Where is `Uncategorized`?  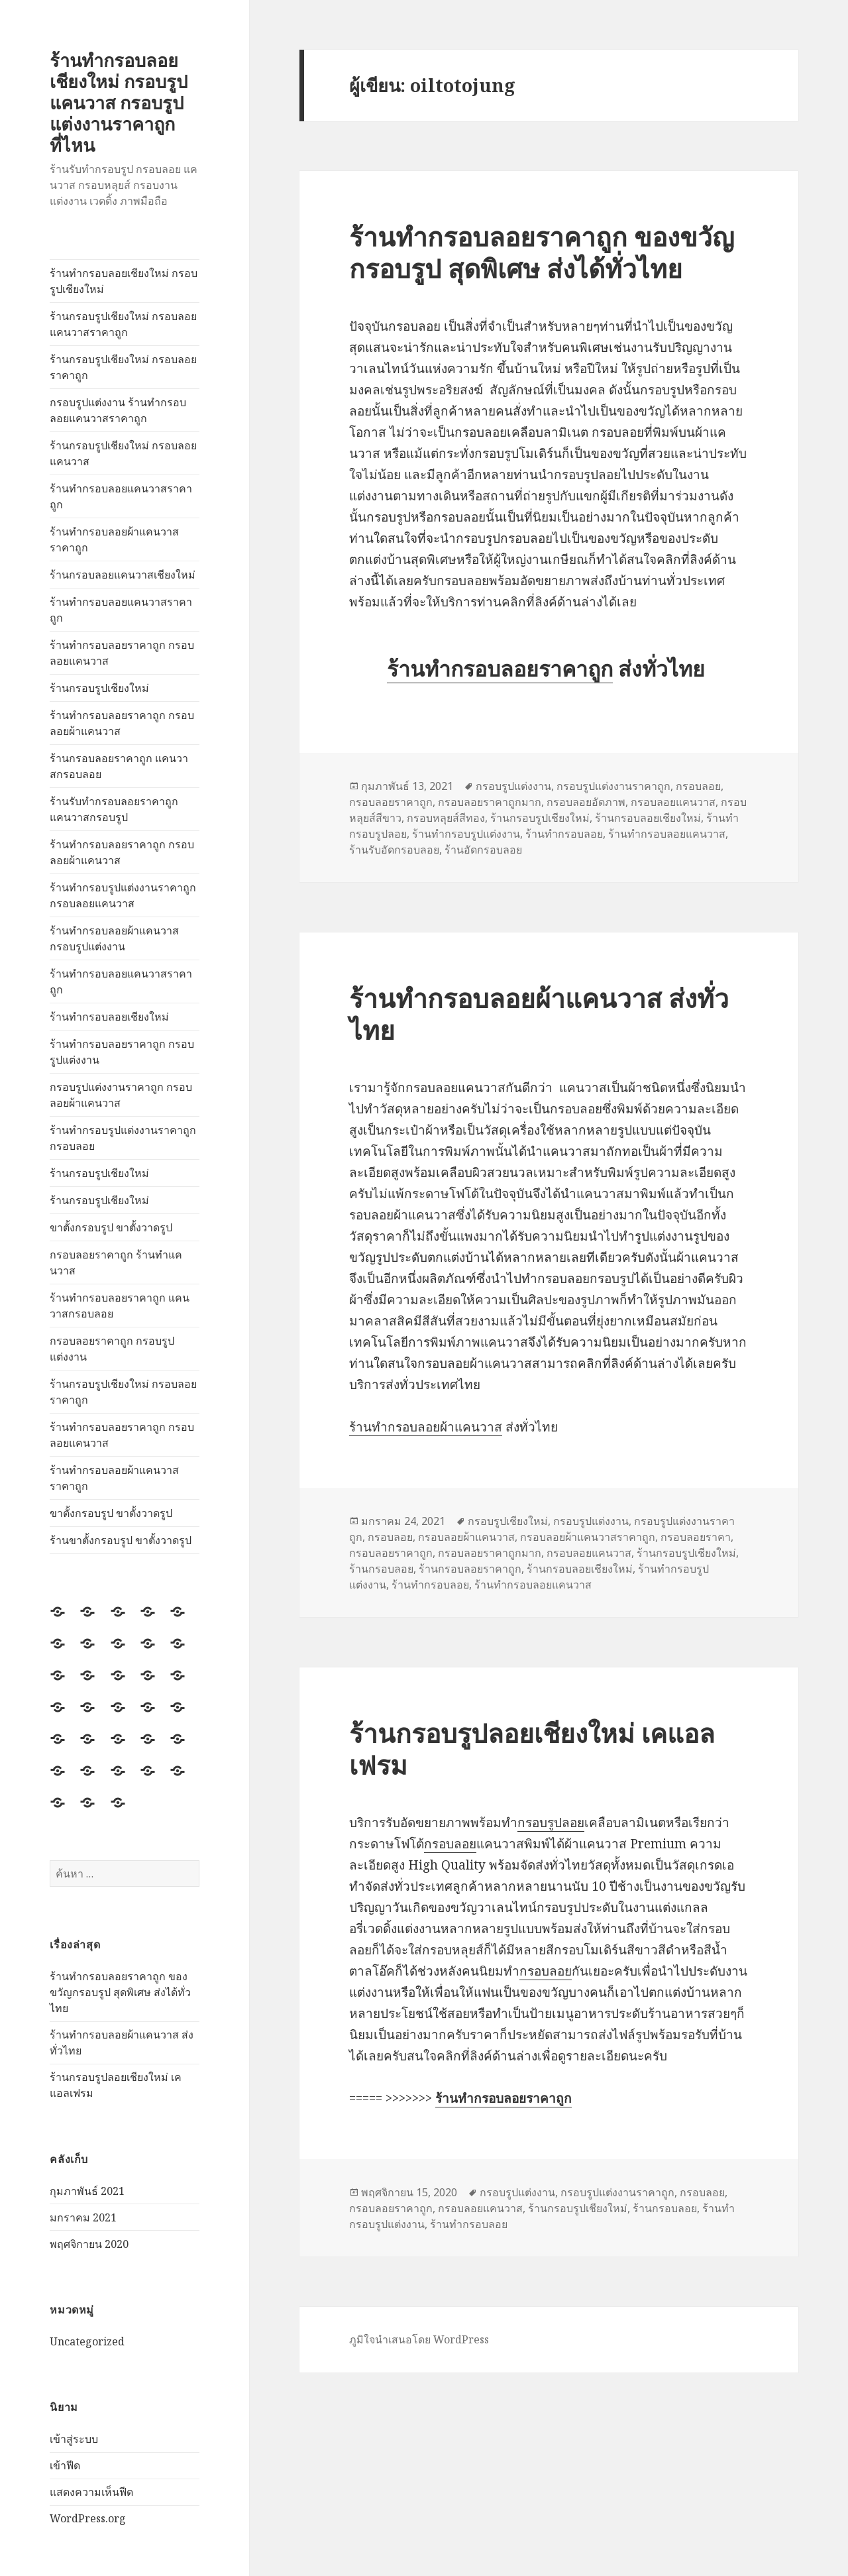
Uncategorized is located at coordinates (87, 2341).